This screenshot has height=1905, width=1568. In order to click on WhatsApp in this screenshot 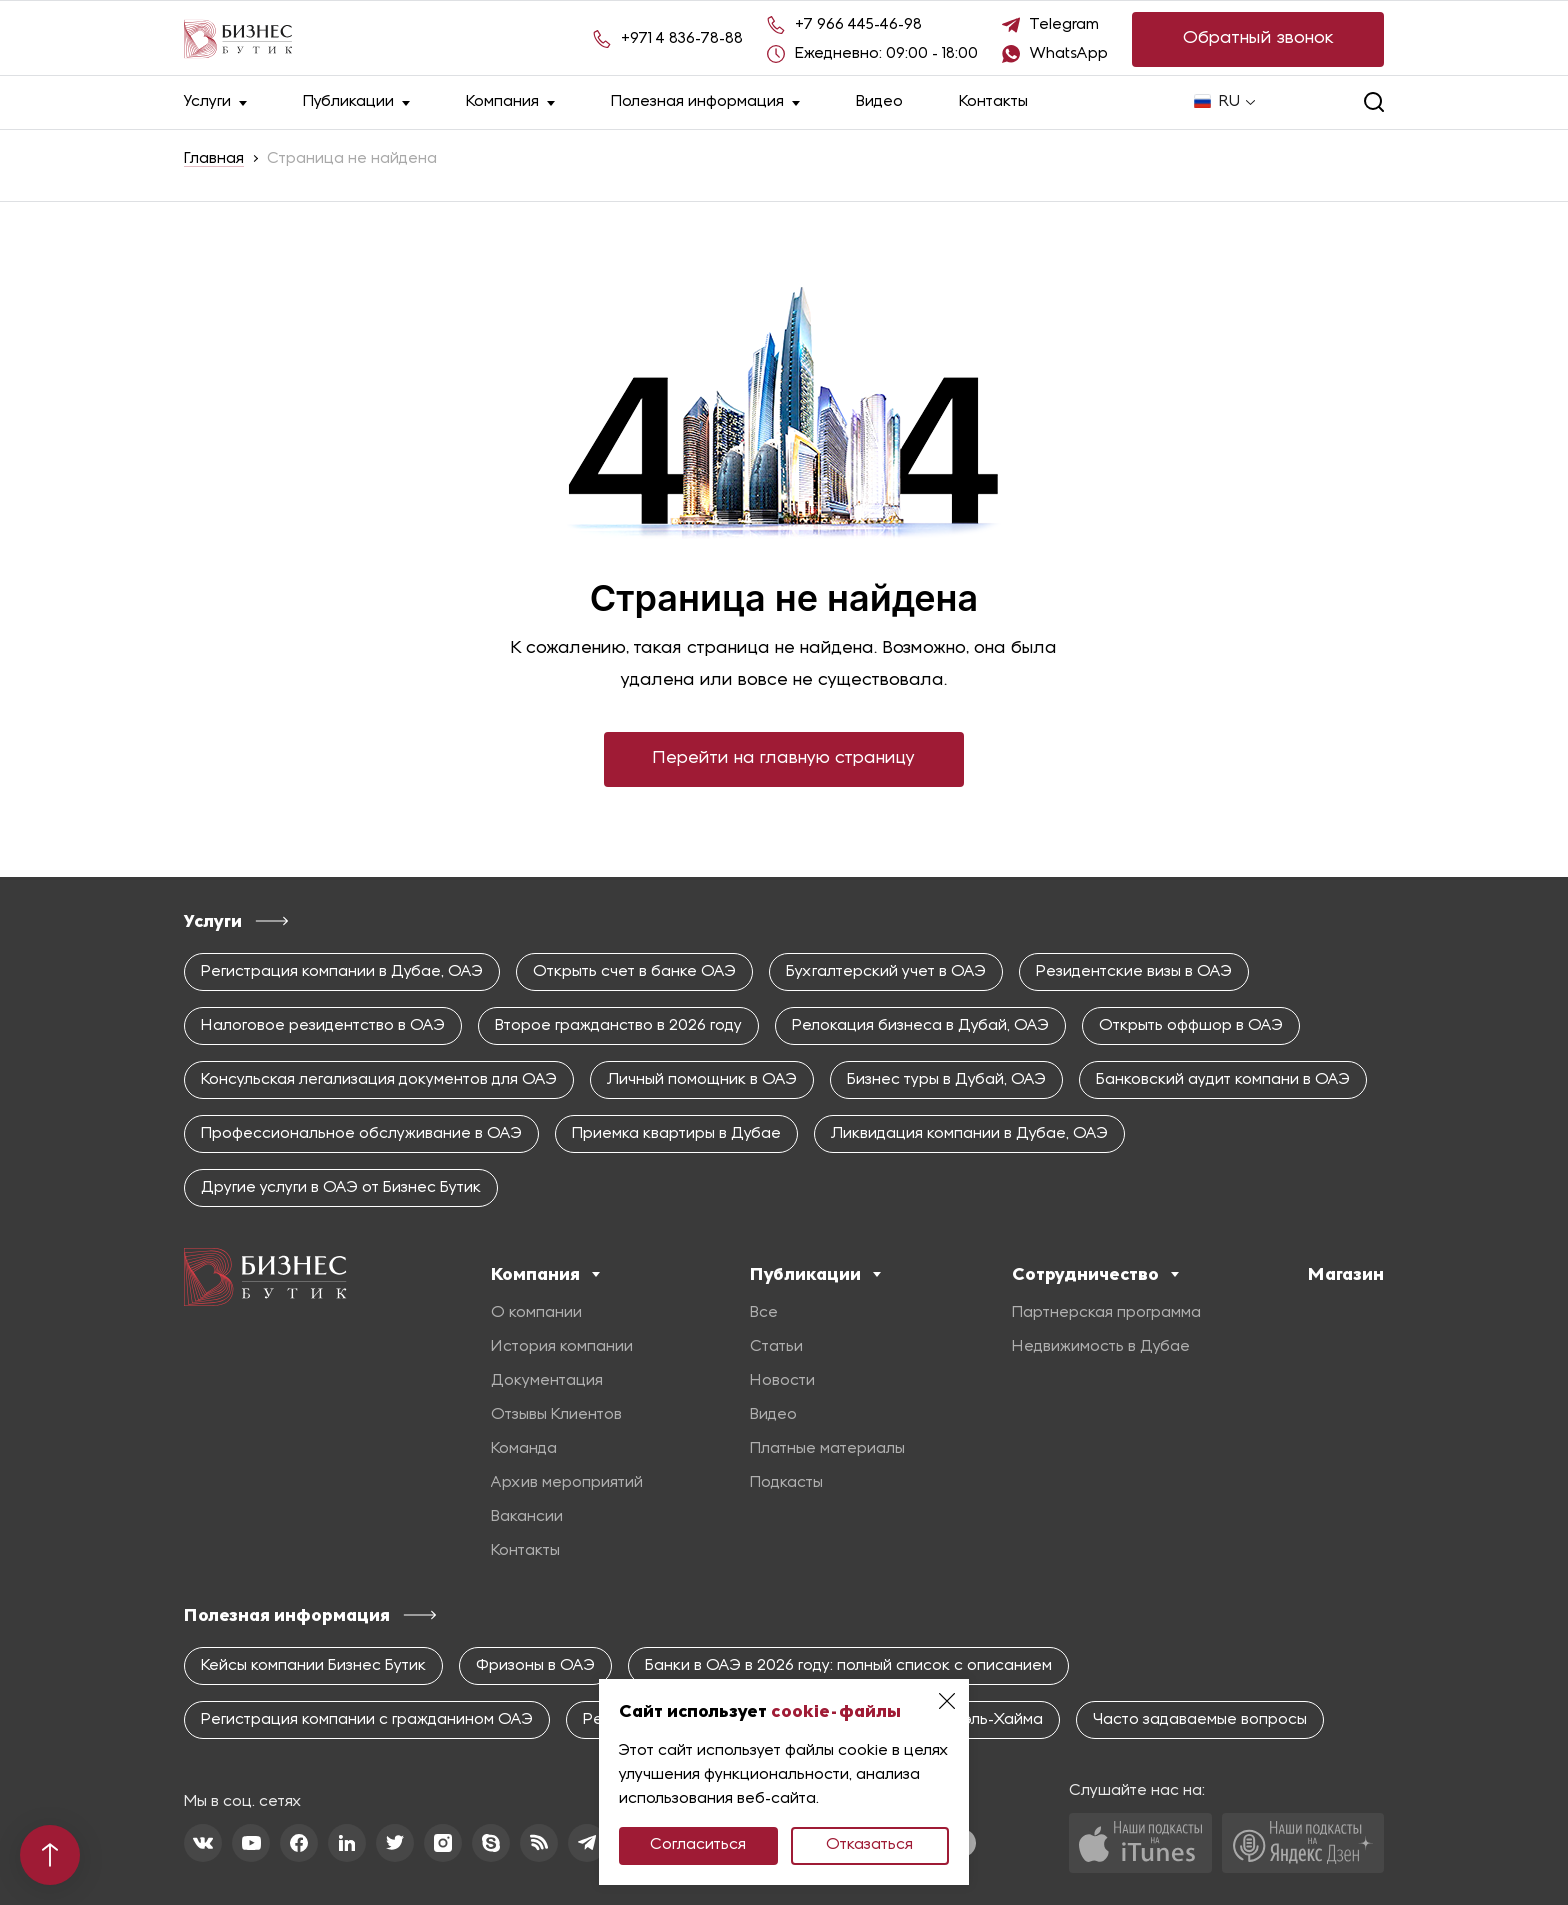, I will do `click(1069, 54)`.